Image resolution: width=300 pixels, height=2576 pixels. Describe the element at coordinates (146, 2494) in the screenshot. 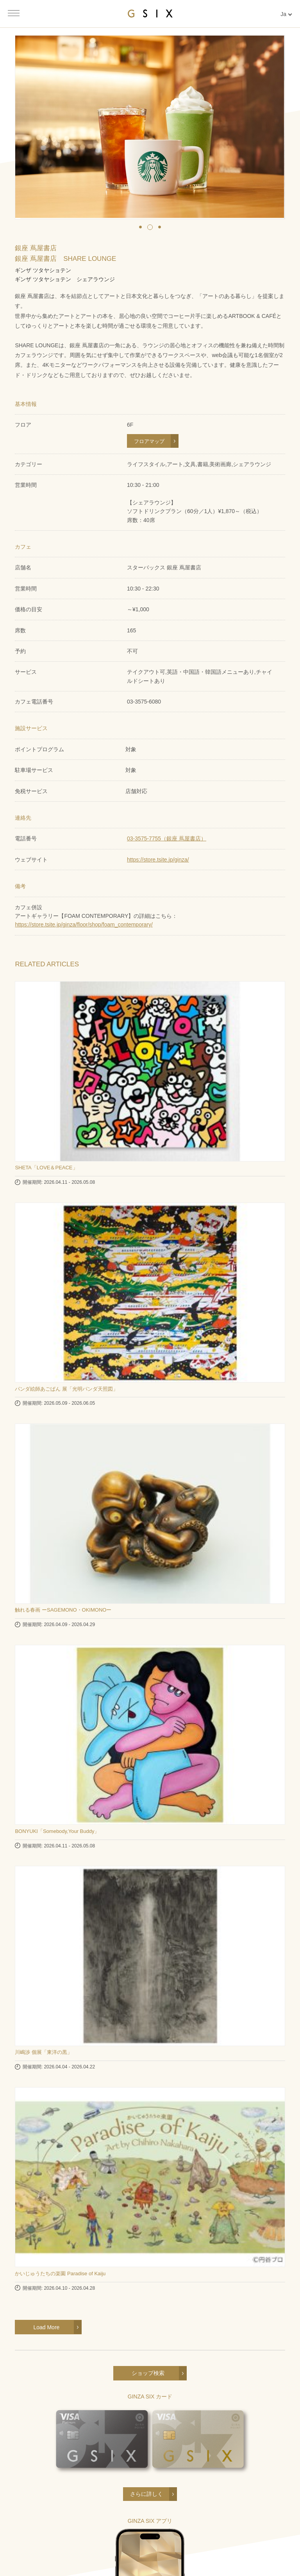

I see `さらに詳しく` at that location.